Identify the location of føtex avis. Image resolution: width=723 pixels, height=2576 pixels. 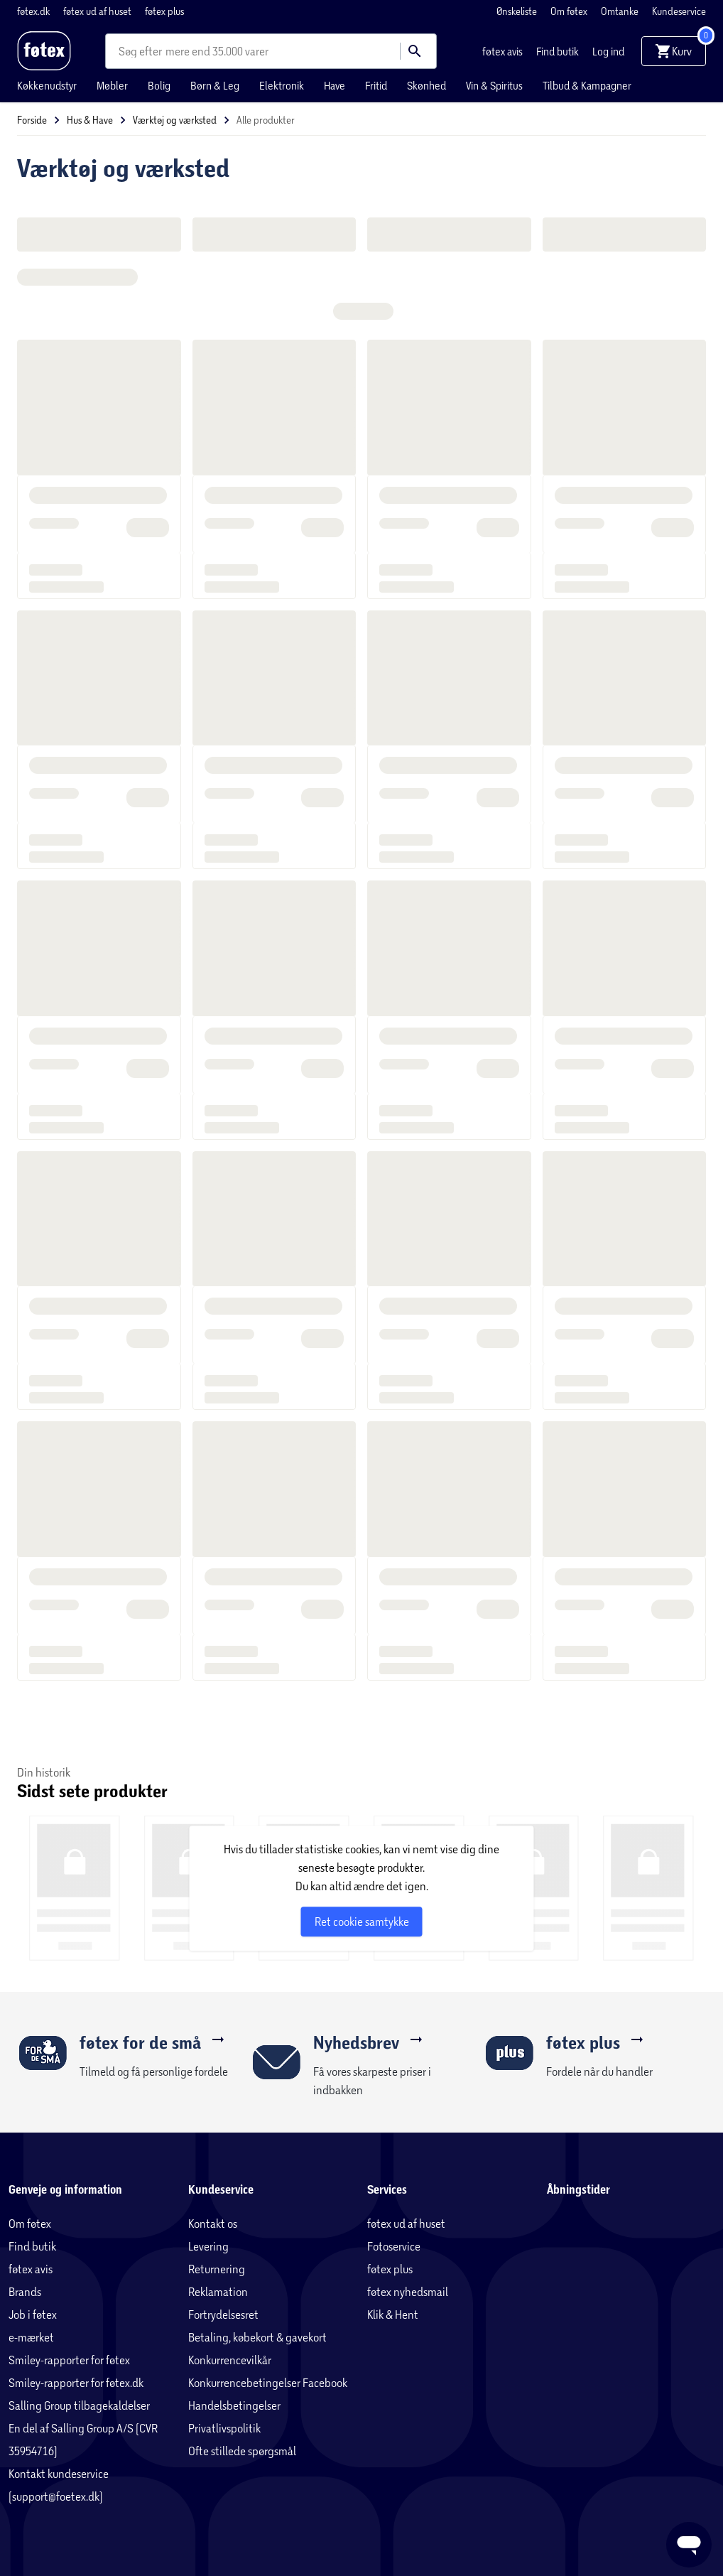
(503, 51).